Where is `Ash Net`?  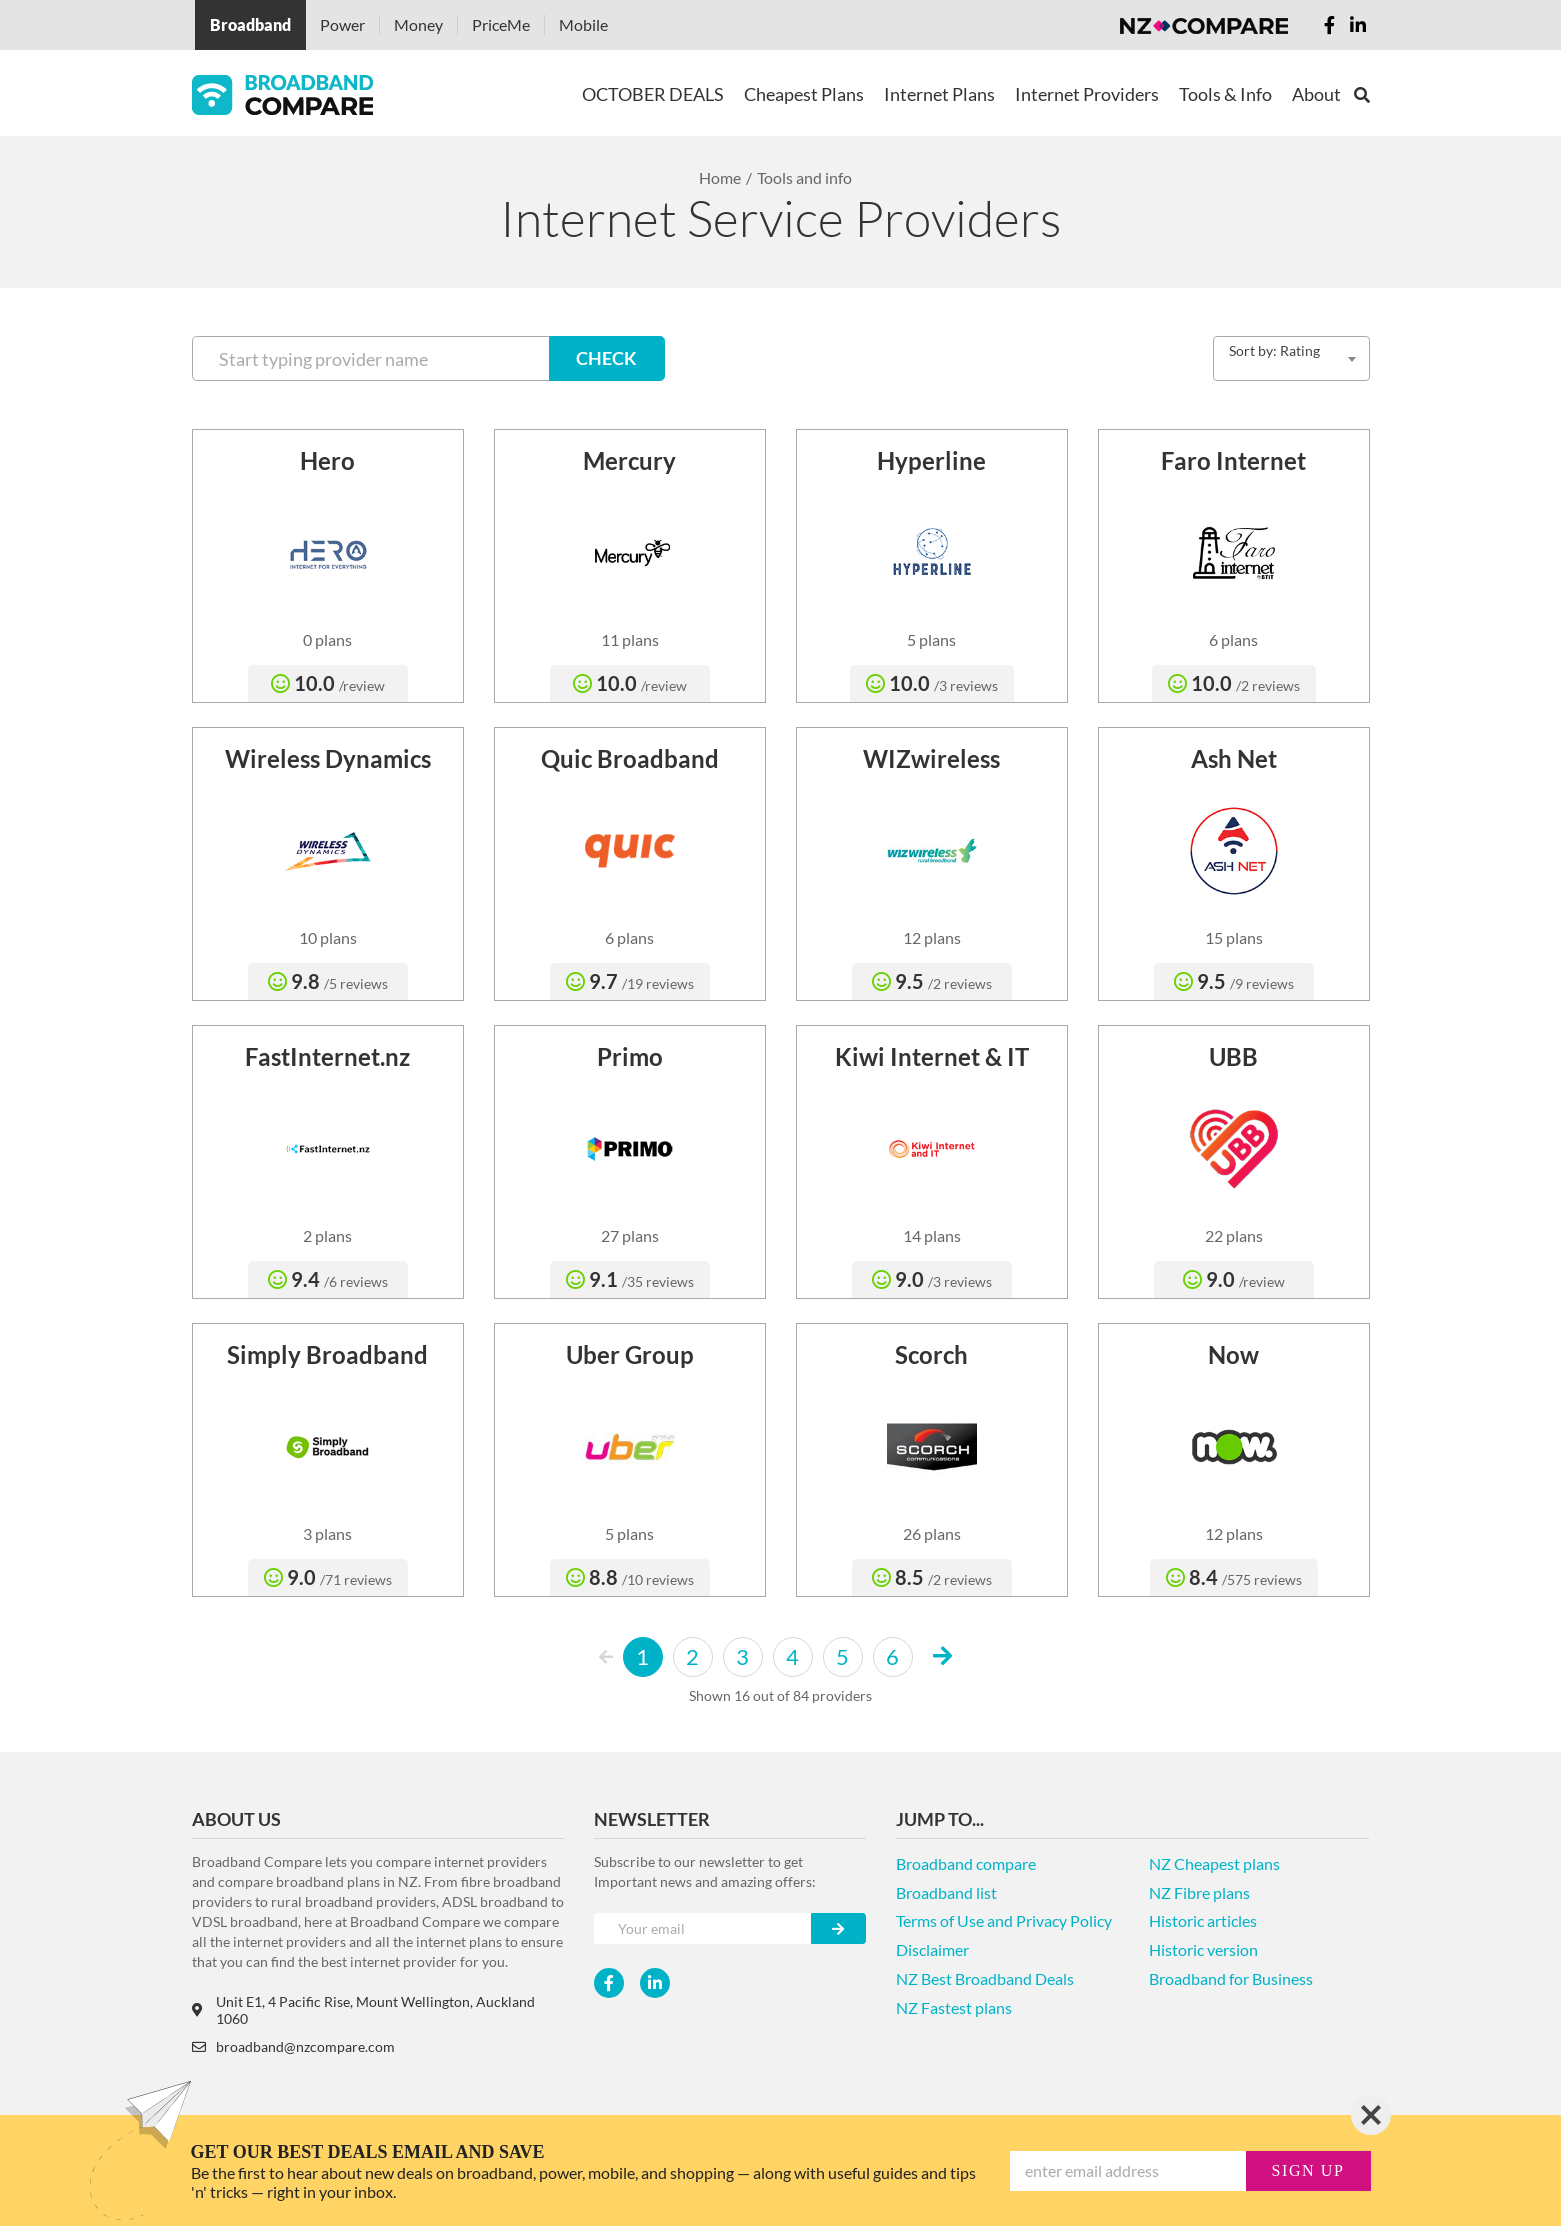 Ash Net is located at coordinates (1234, 758).